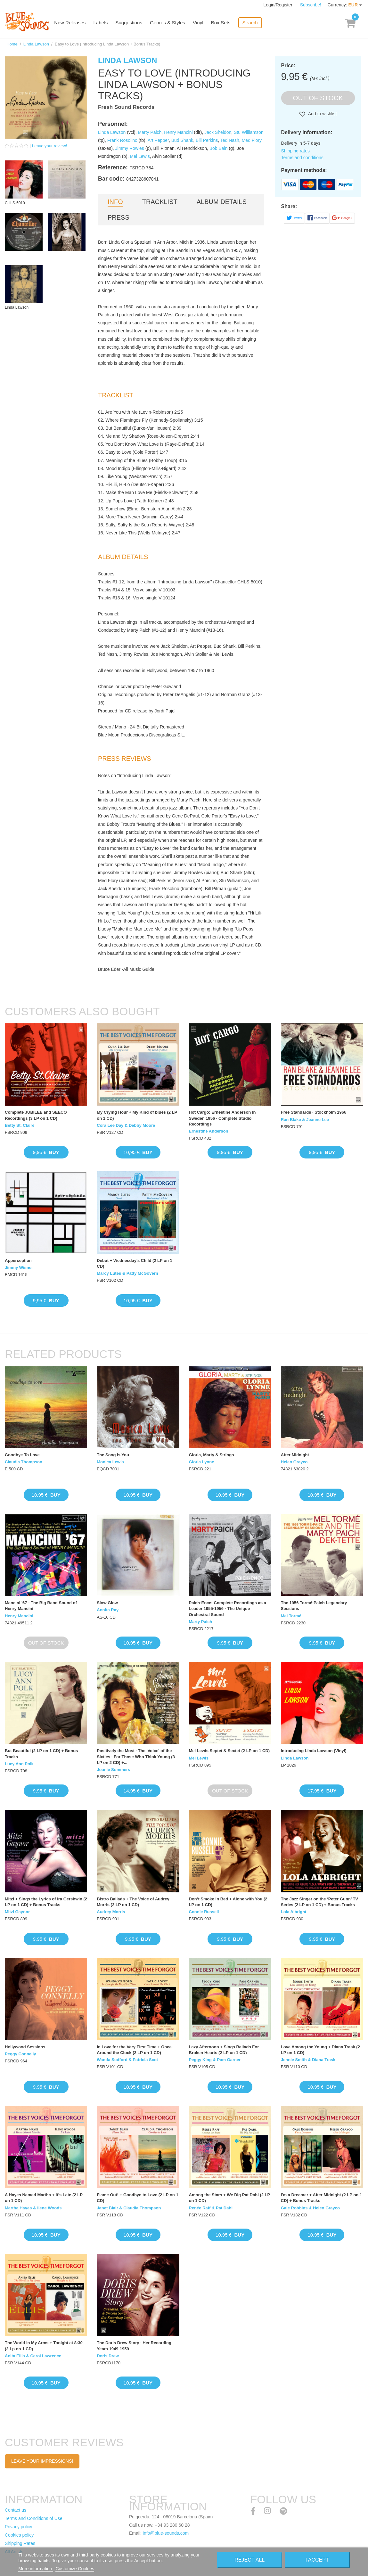  What do you see at coordinates (20, 2054) in the screenshot?
I see `Peggy Connelly` at bounding box center [20, 2054].